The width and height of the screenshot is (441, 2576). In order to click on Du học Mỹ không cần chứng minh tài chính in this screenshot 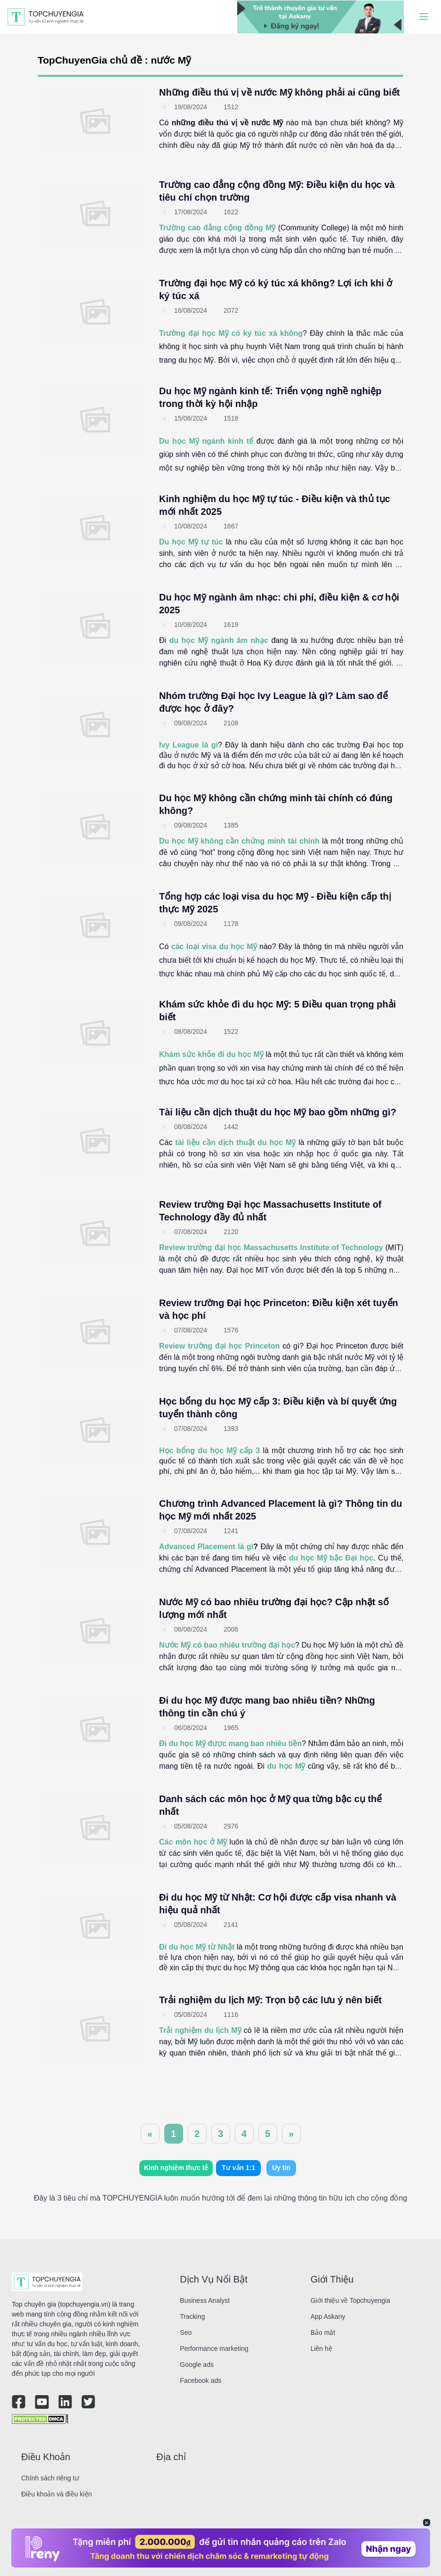, I will do `click(239, 841)`.